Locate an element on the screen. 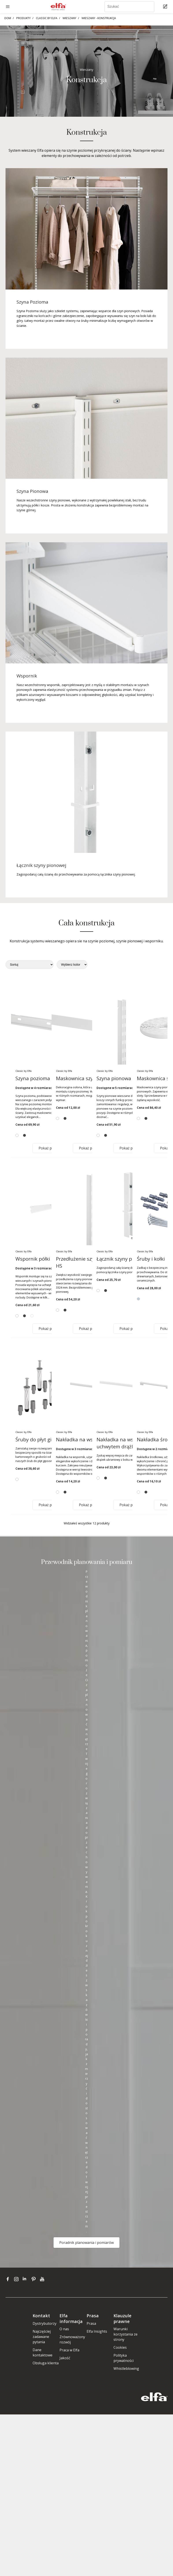 The width and height of the screenshot is (173, 2576). [Szukać] is located at coordinates (129, 6).